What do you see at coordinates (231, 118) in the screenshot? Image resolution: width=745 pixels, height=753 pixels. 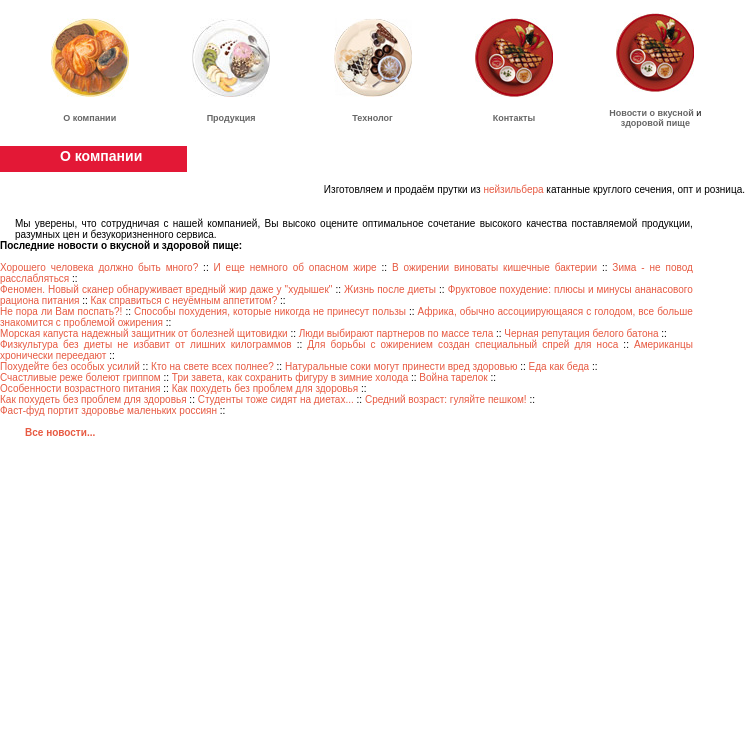 I see `Продукция` at bounding box center [231, 118].